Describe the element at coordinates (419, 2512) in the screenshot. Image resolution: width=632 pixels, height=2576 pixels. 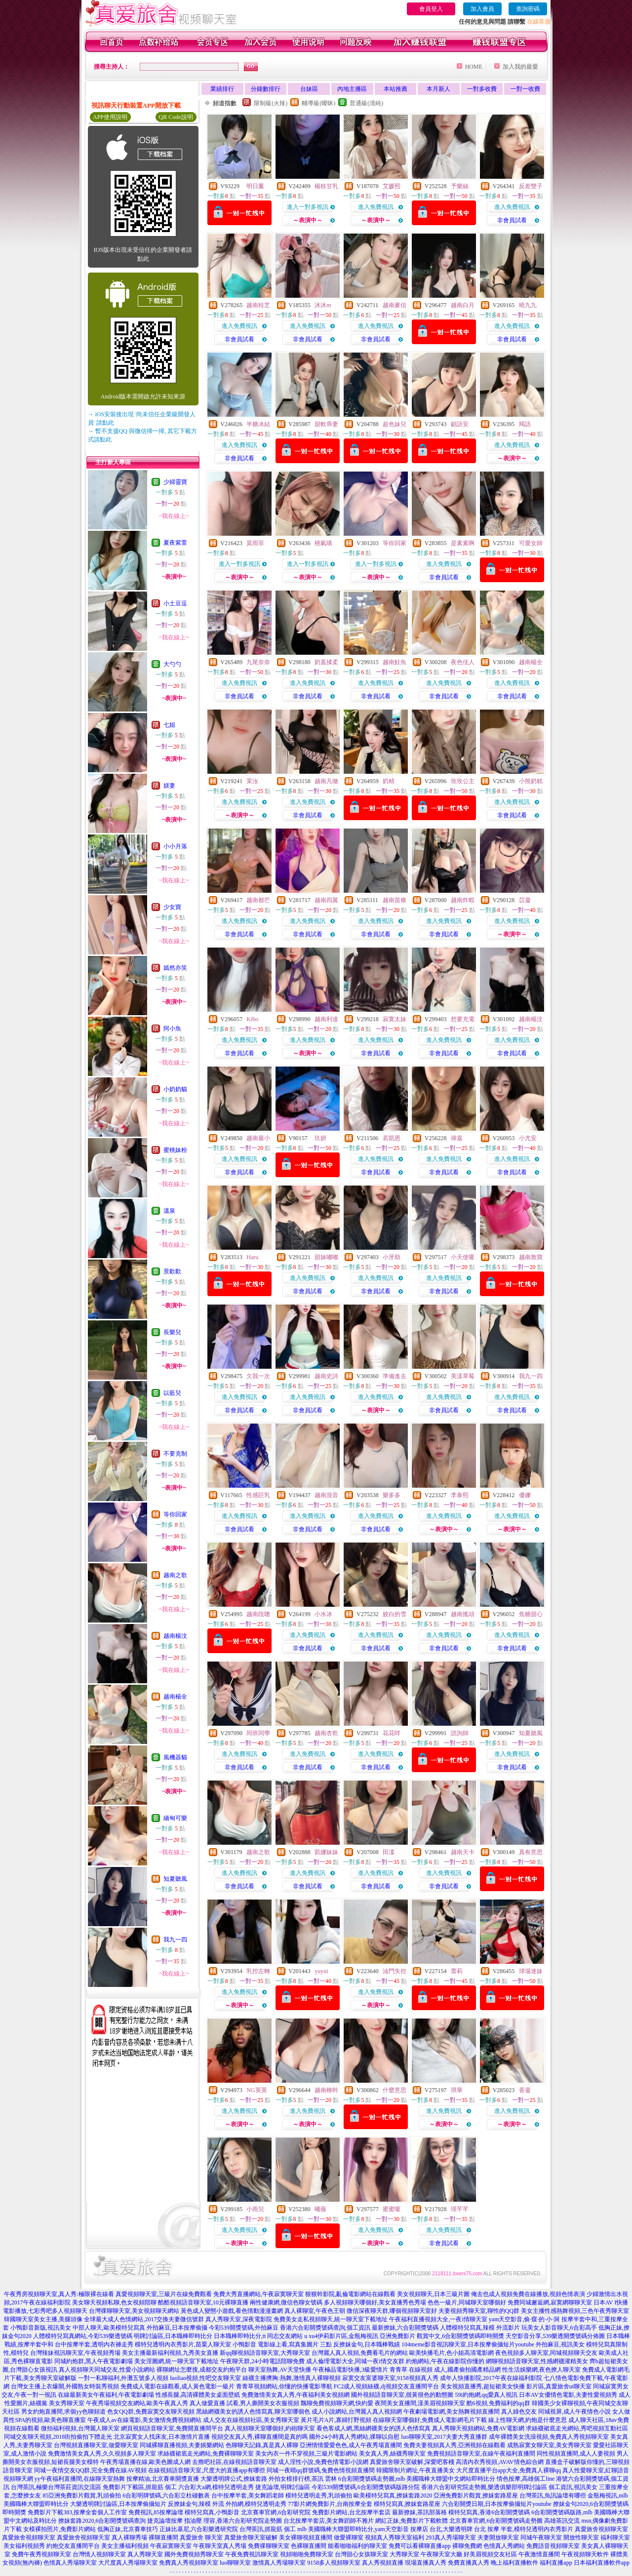
I see `最新撩妺,茶訊部落格` at that location.